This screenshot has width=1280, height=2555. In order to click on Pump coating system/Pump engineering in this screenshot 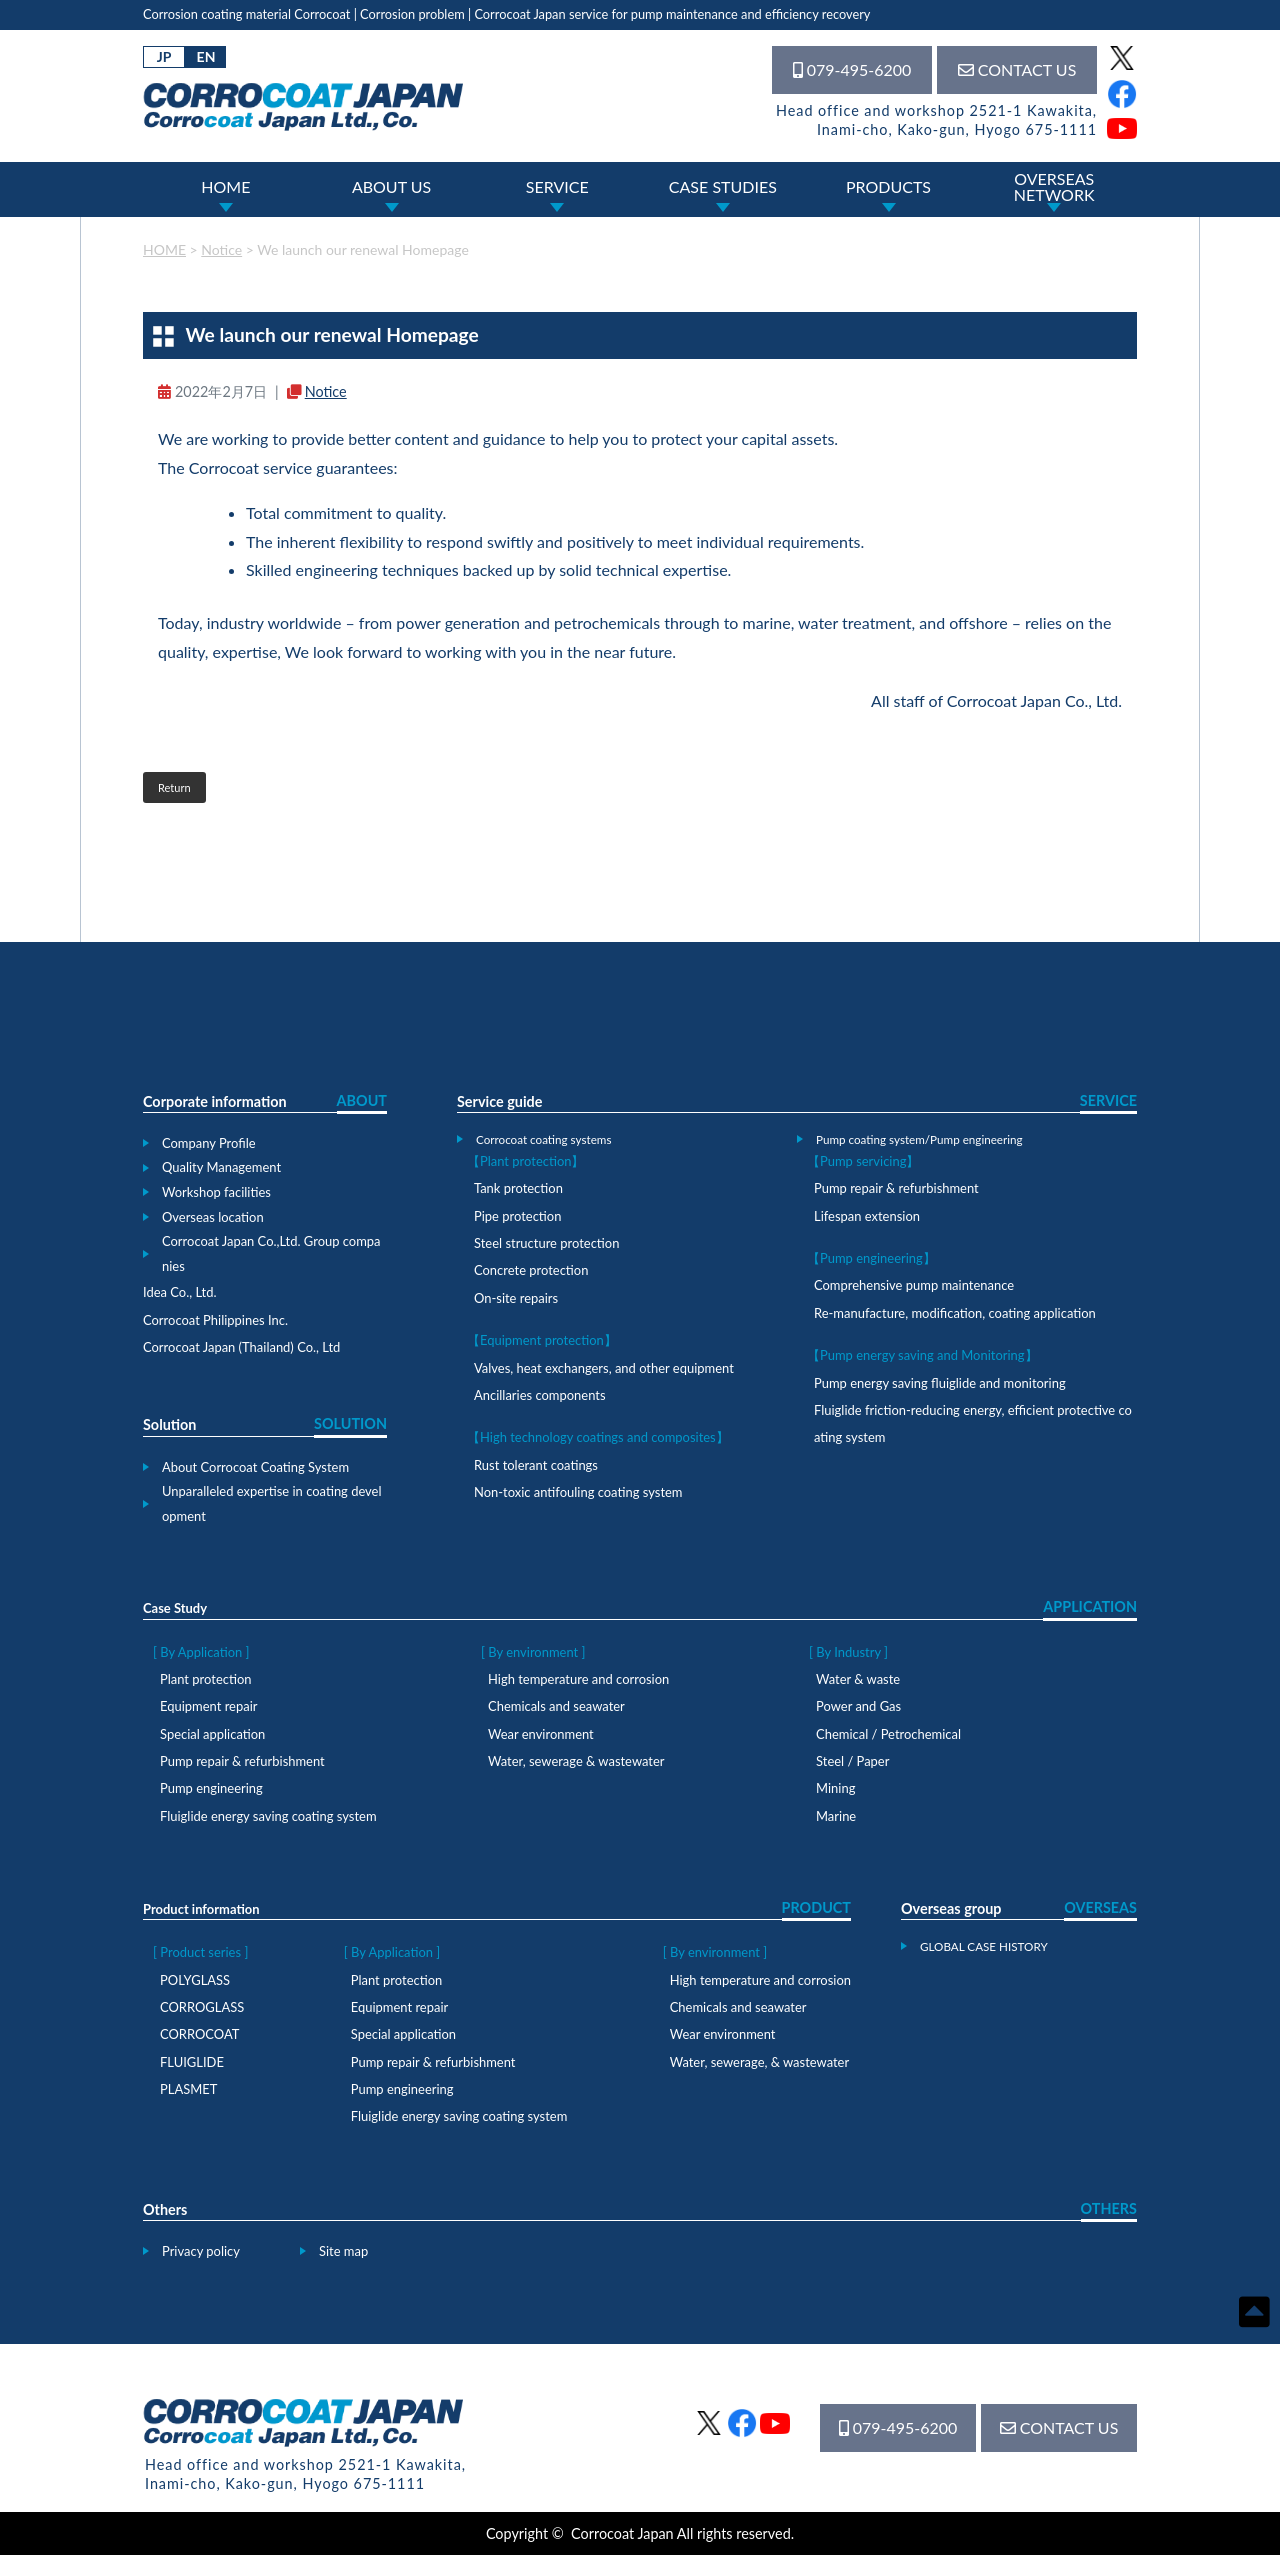, I will do `click(919, 1139)`.